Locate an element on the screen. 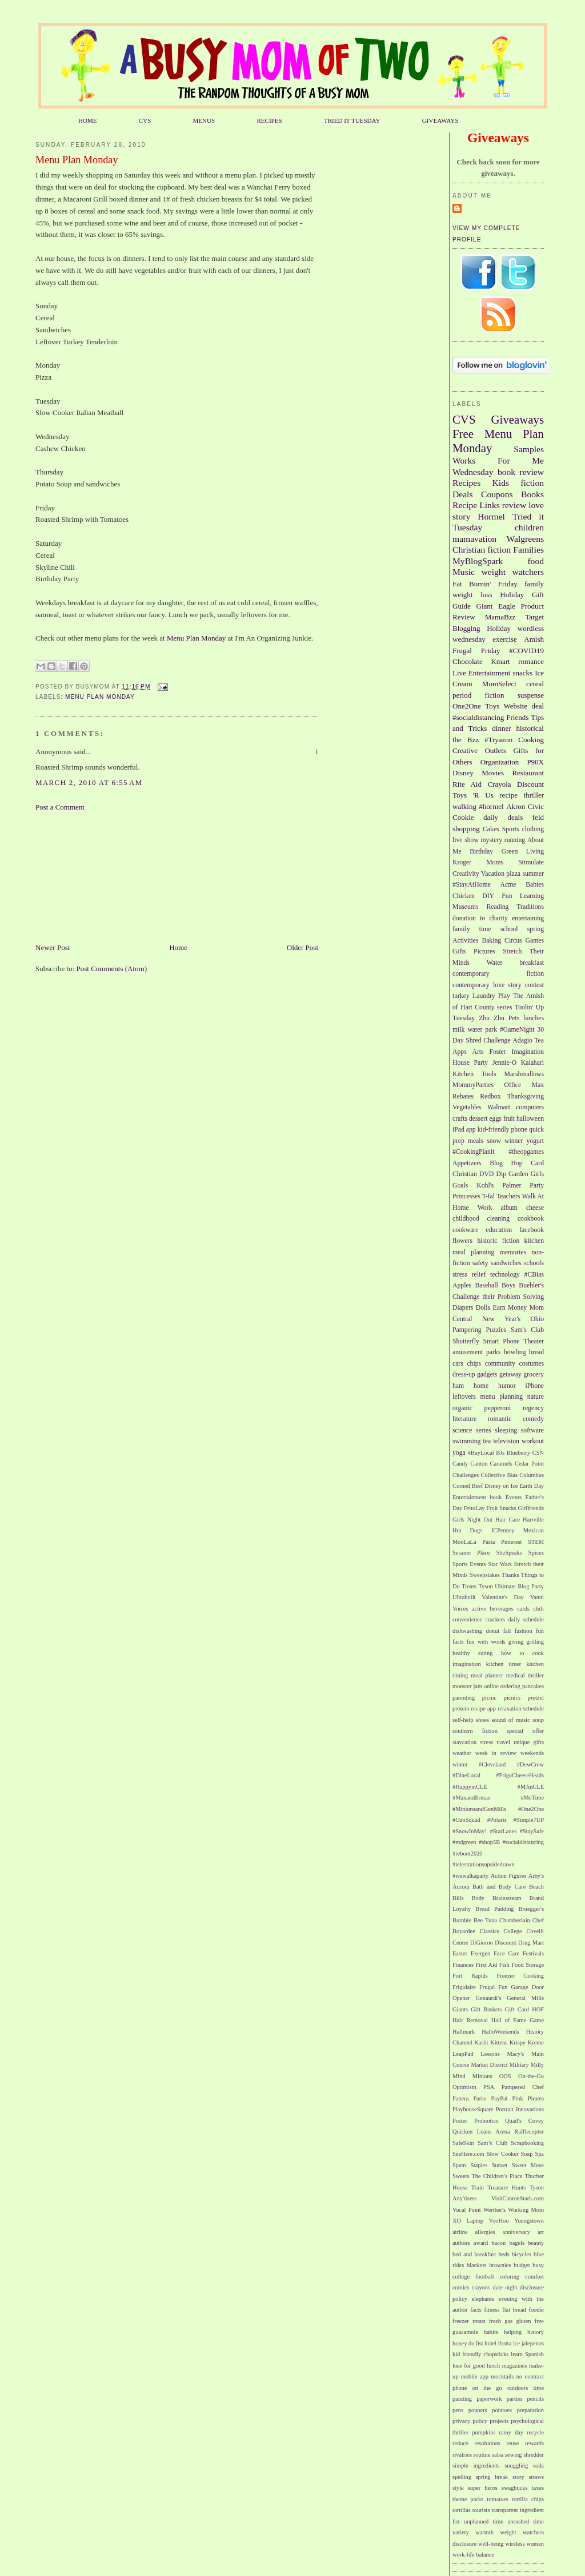 The image size is (585, 2576). Spices is located at coordinates (536, 1552).